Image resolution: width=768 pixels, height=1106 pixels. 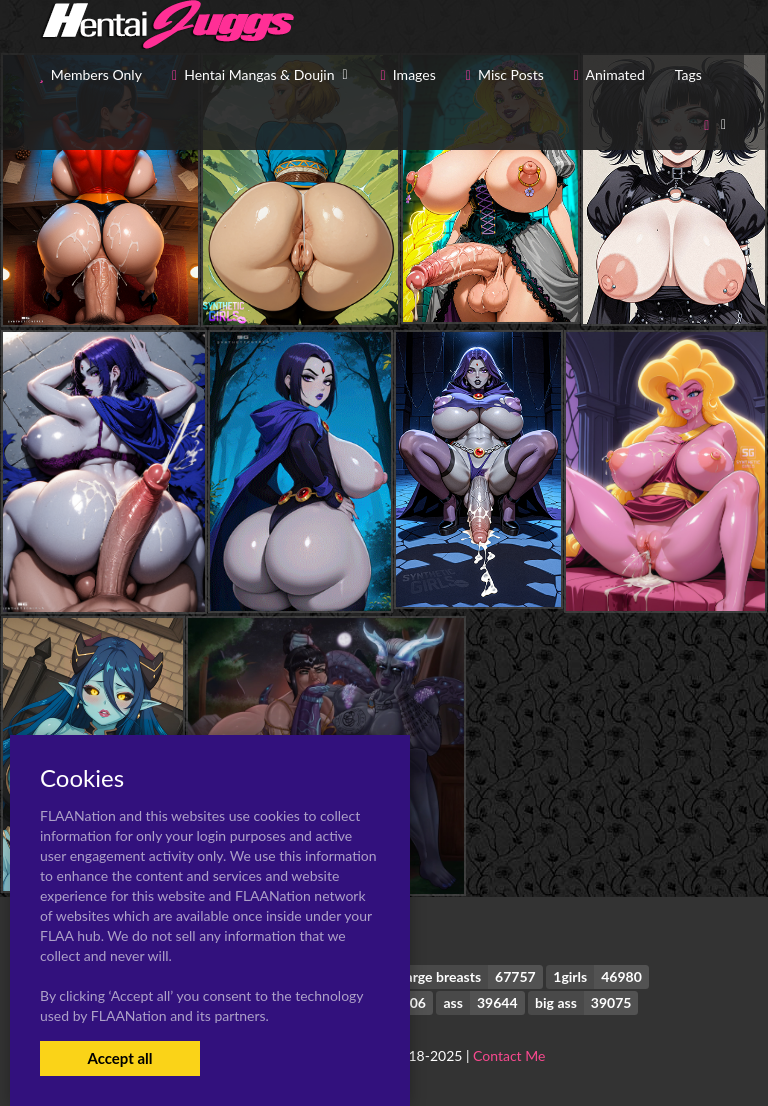 I want to click on Accept all, so click(x=119, y=1058).